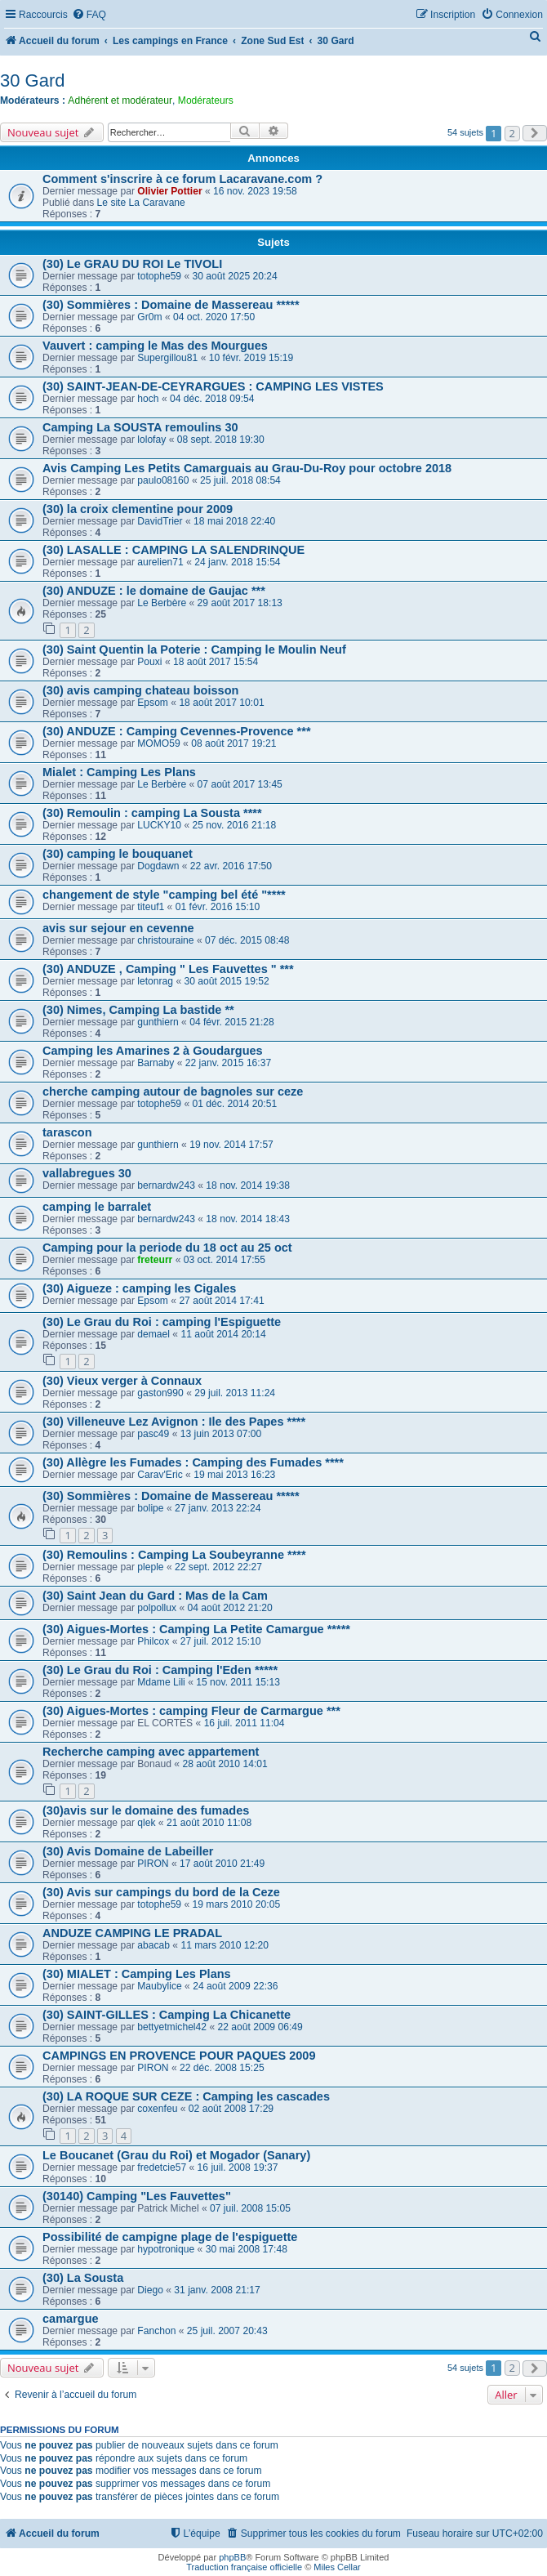 The width and height of the screenshot is (547, 2576). I want to click on 25 nov. 2016 21:18, so click(235, 825).